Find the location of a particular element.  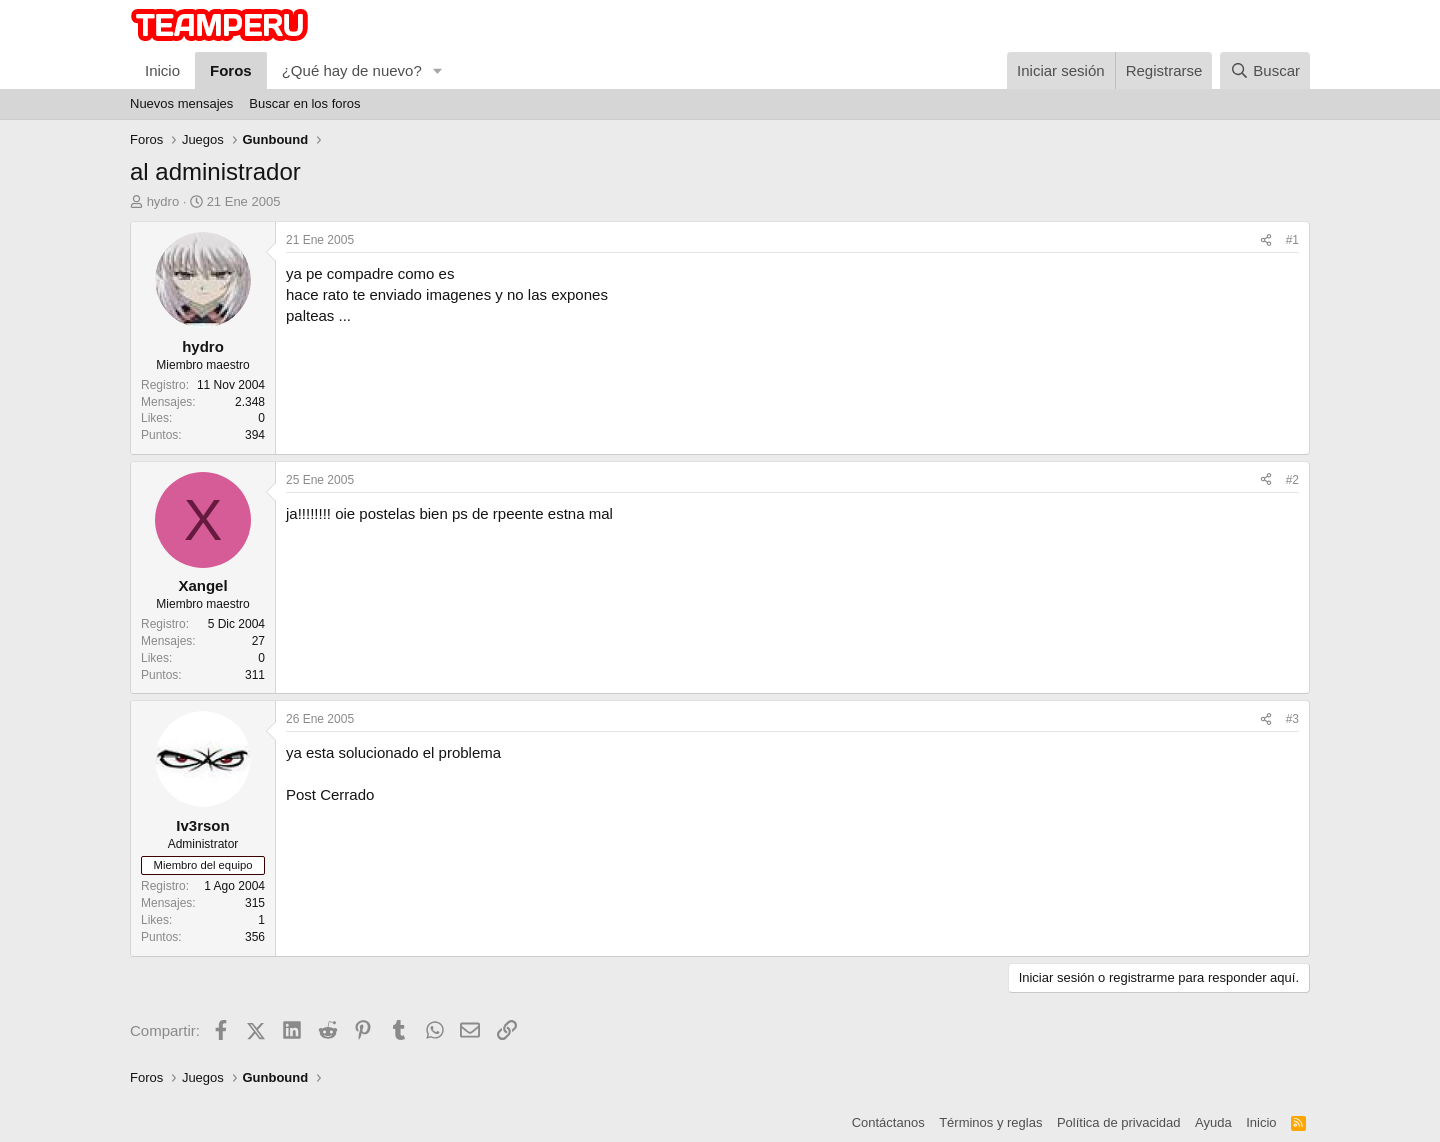

Términos y reglas is located at coordinates (990, 1122).